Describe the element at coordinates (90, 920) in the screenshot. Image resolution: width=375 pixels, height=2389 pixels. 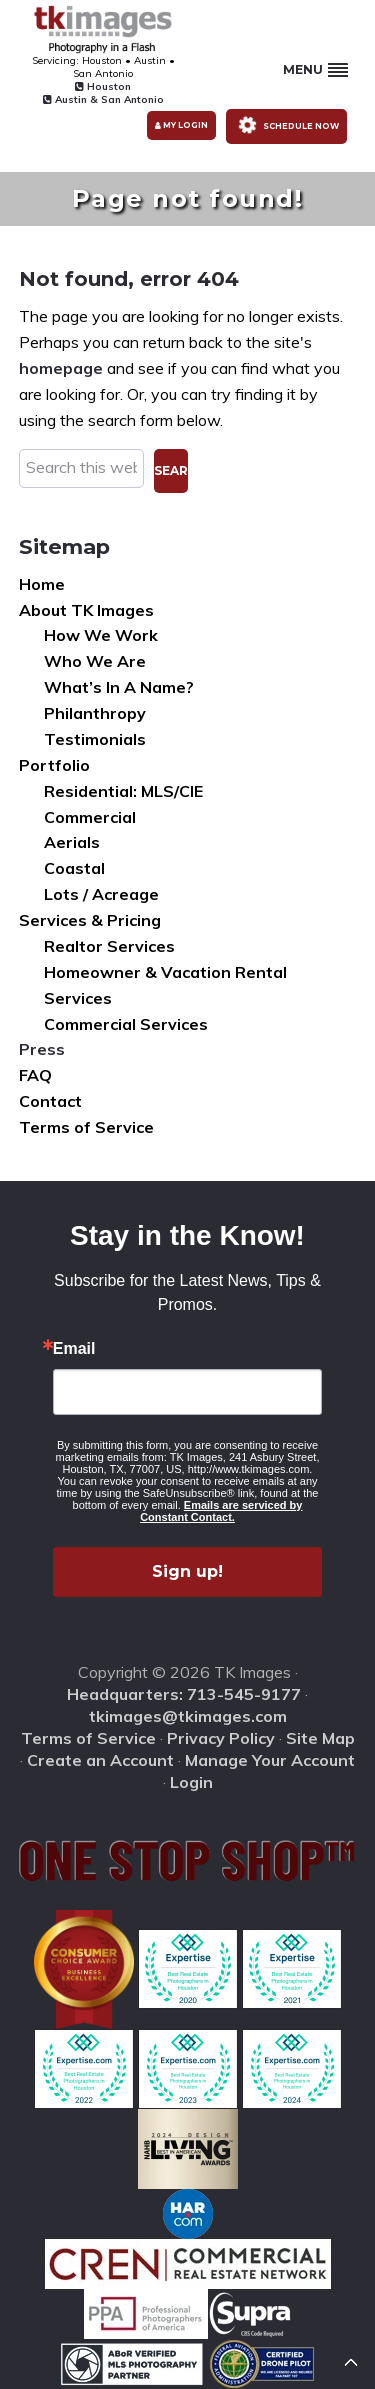
I see `Services & Pricing` at that location.